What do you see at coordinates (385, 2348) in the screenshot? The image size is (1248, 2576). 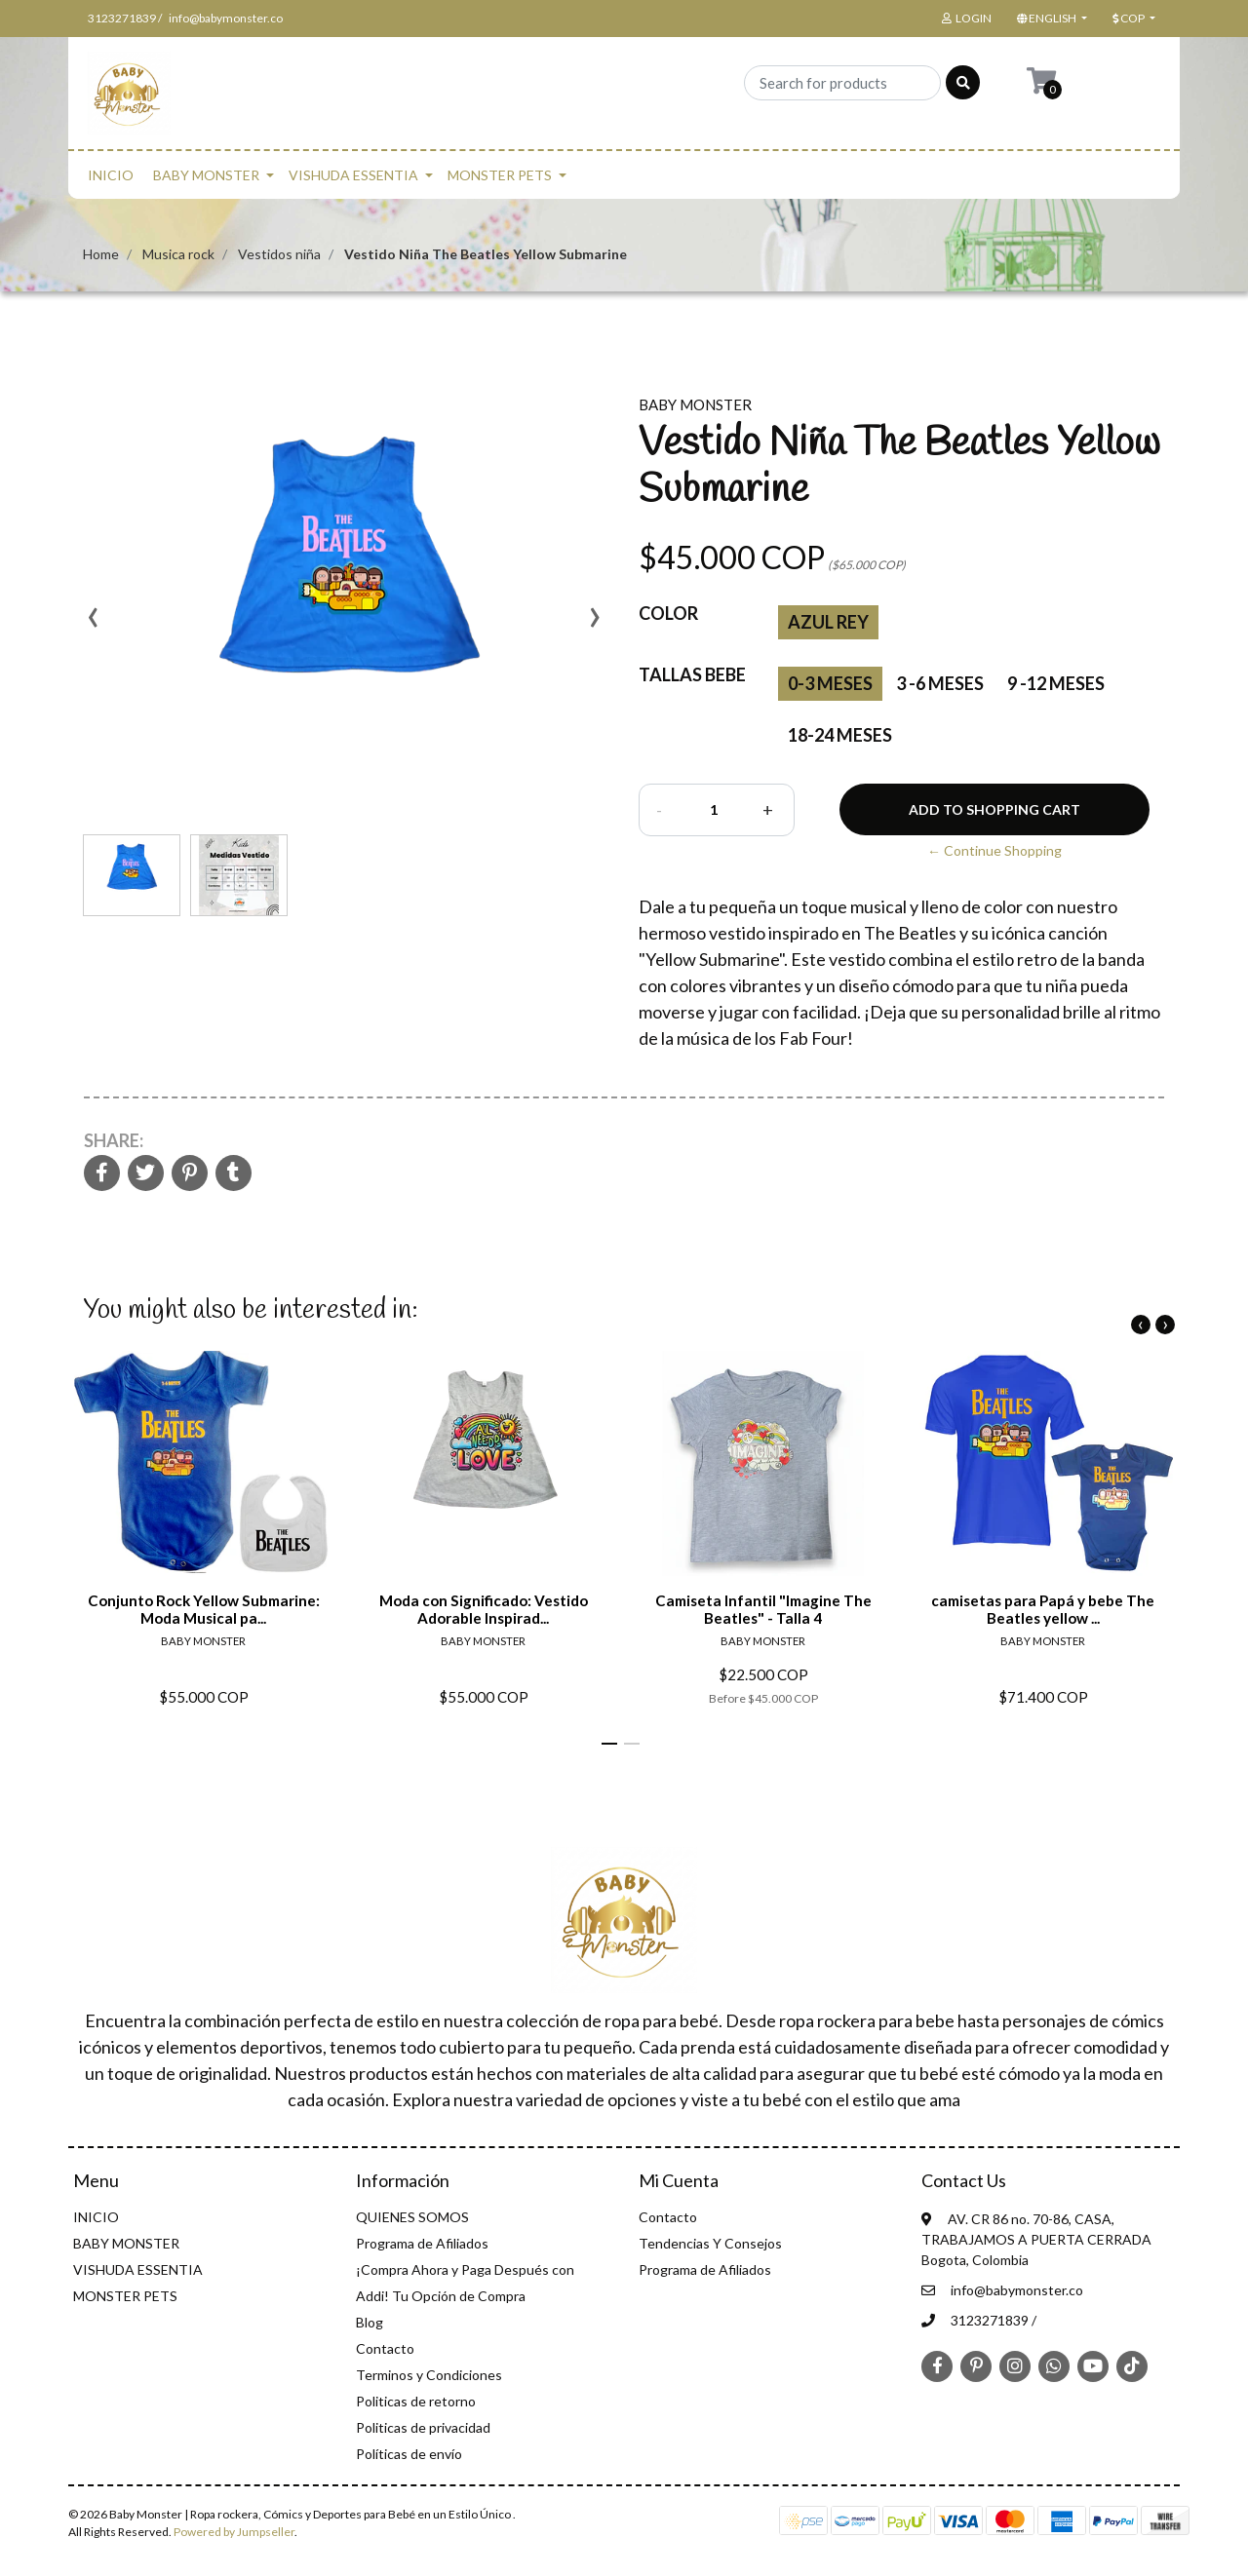 I see `Contacto` at bounding box center [385, 2348].